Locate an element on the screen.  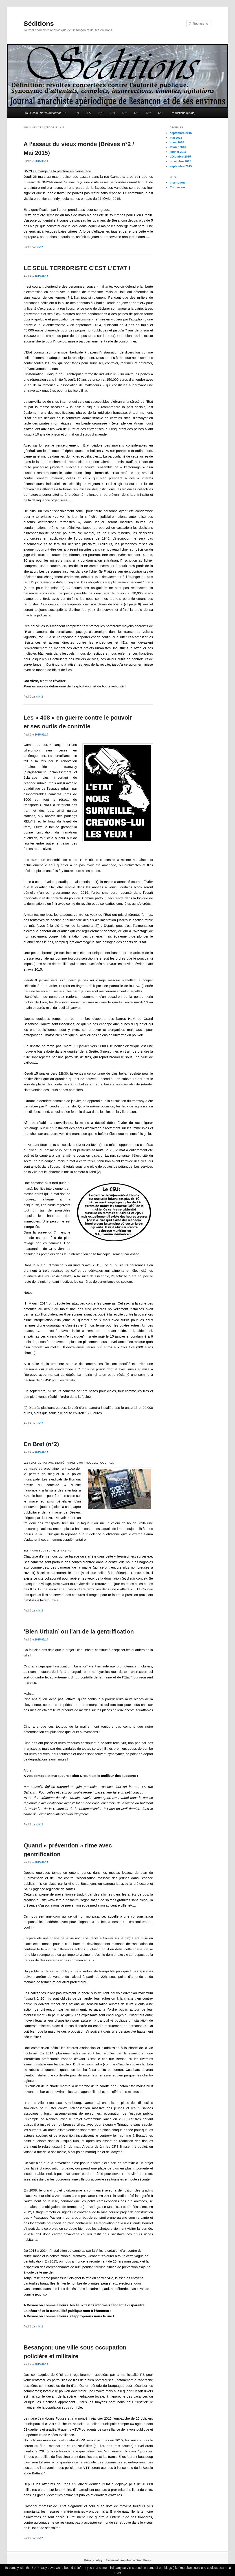
Traductions (en/de) is located at coordinates (182, 113).